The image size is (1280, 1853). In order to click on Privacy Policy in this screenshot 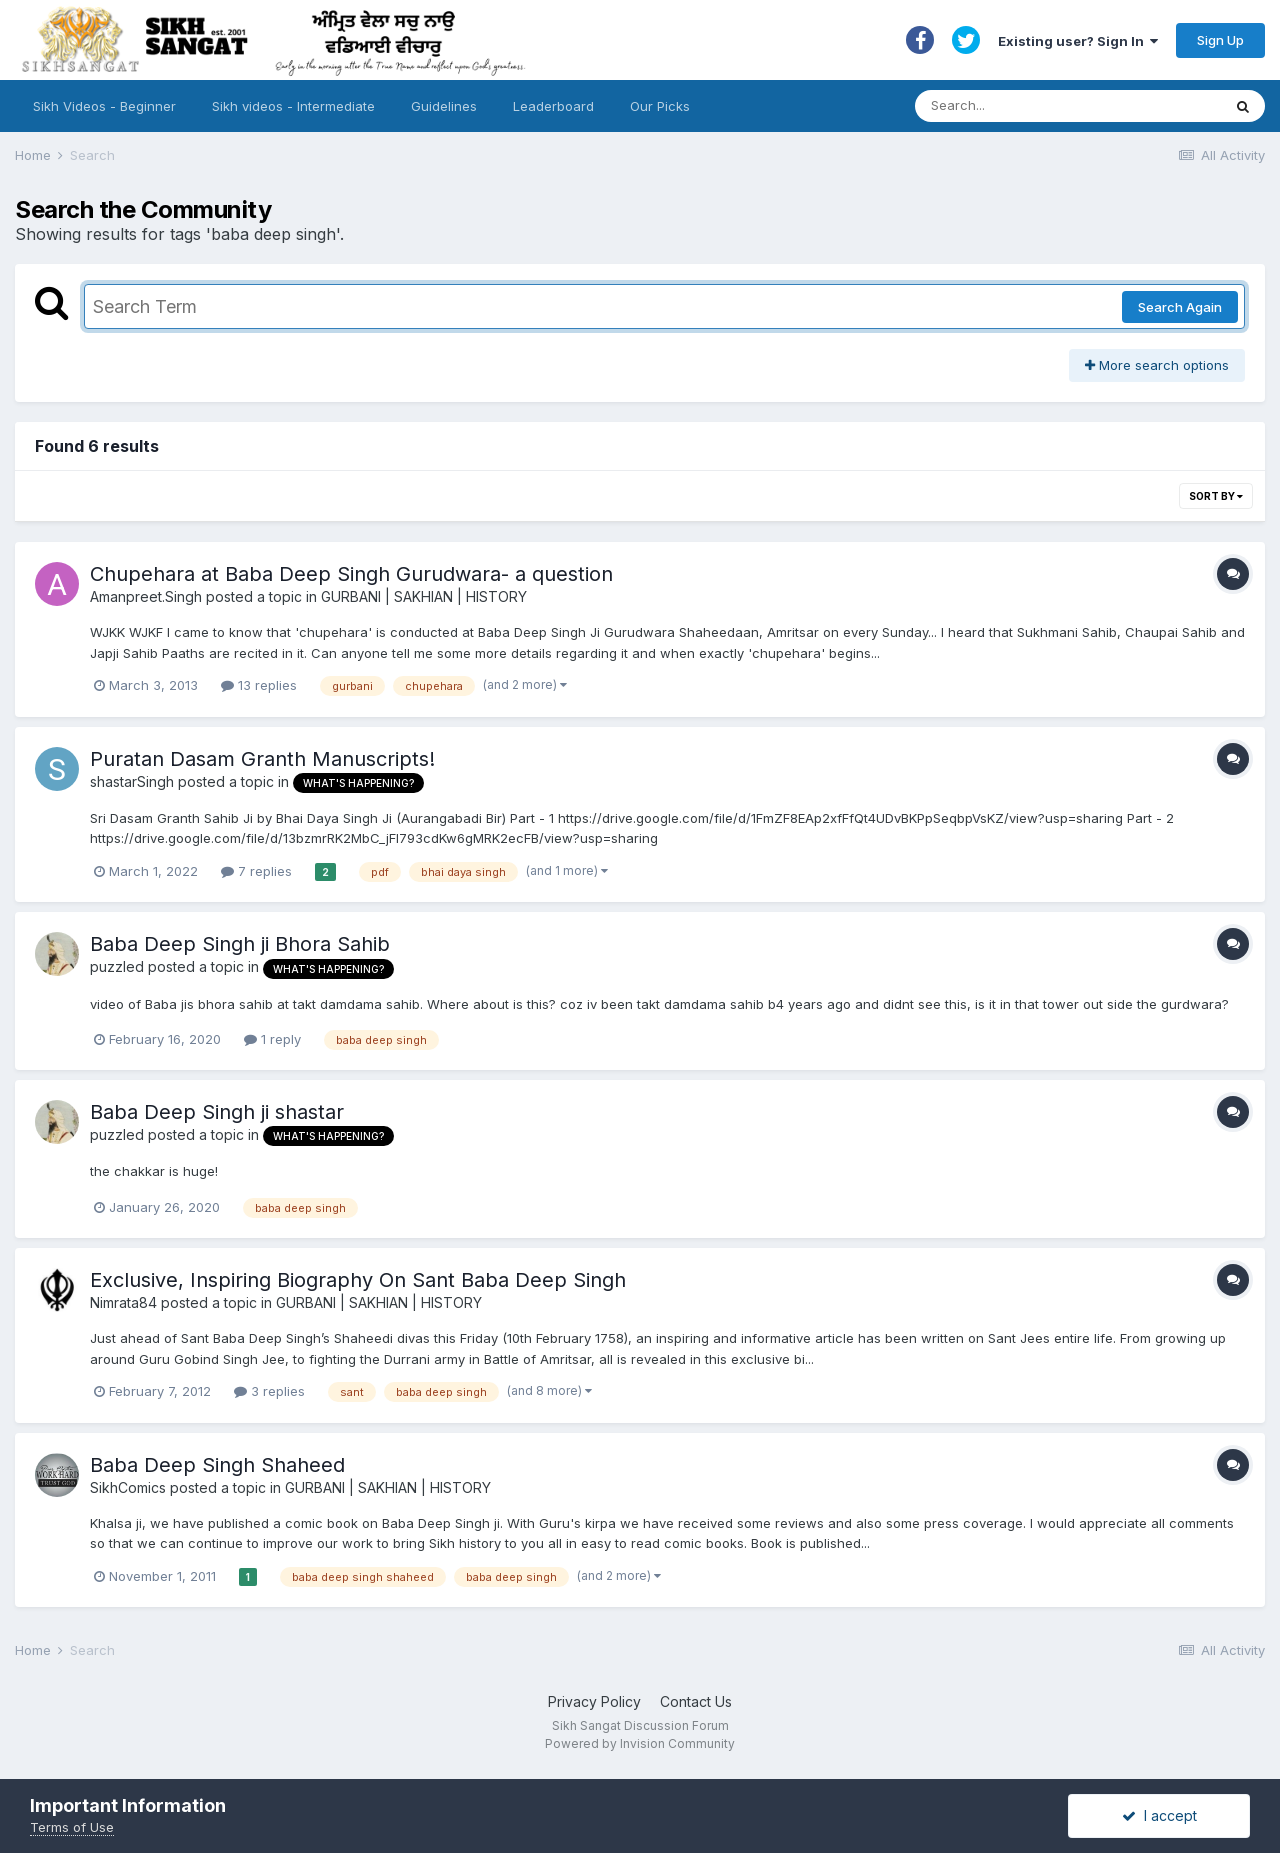, I will do `click(594, 1701)`.